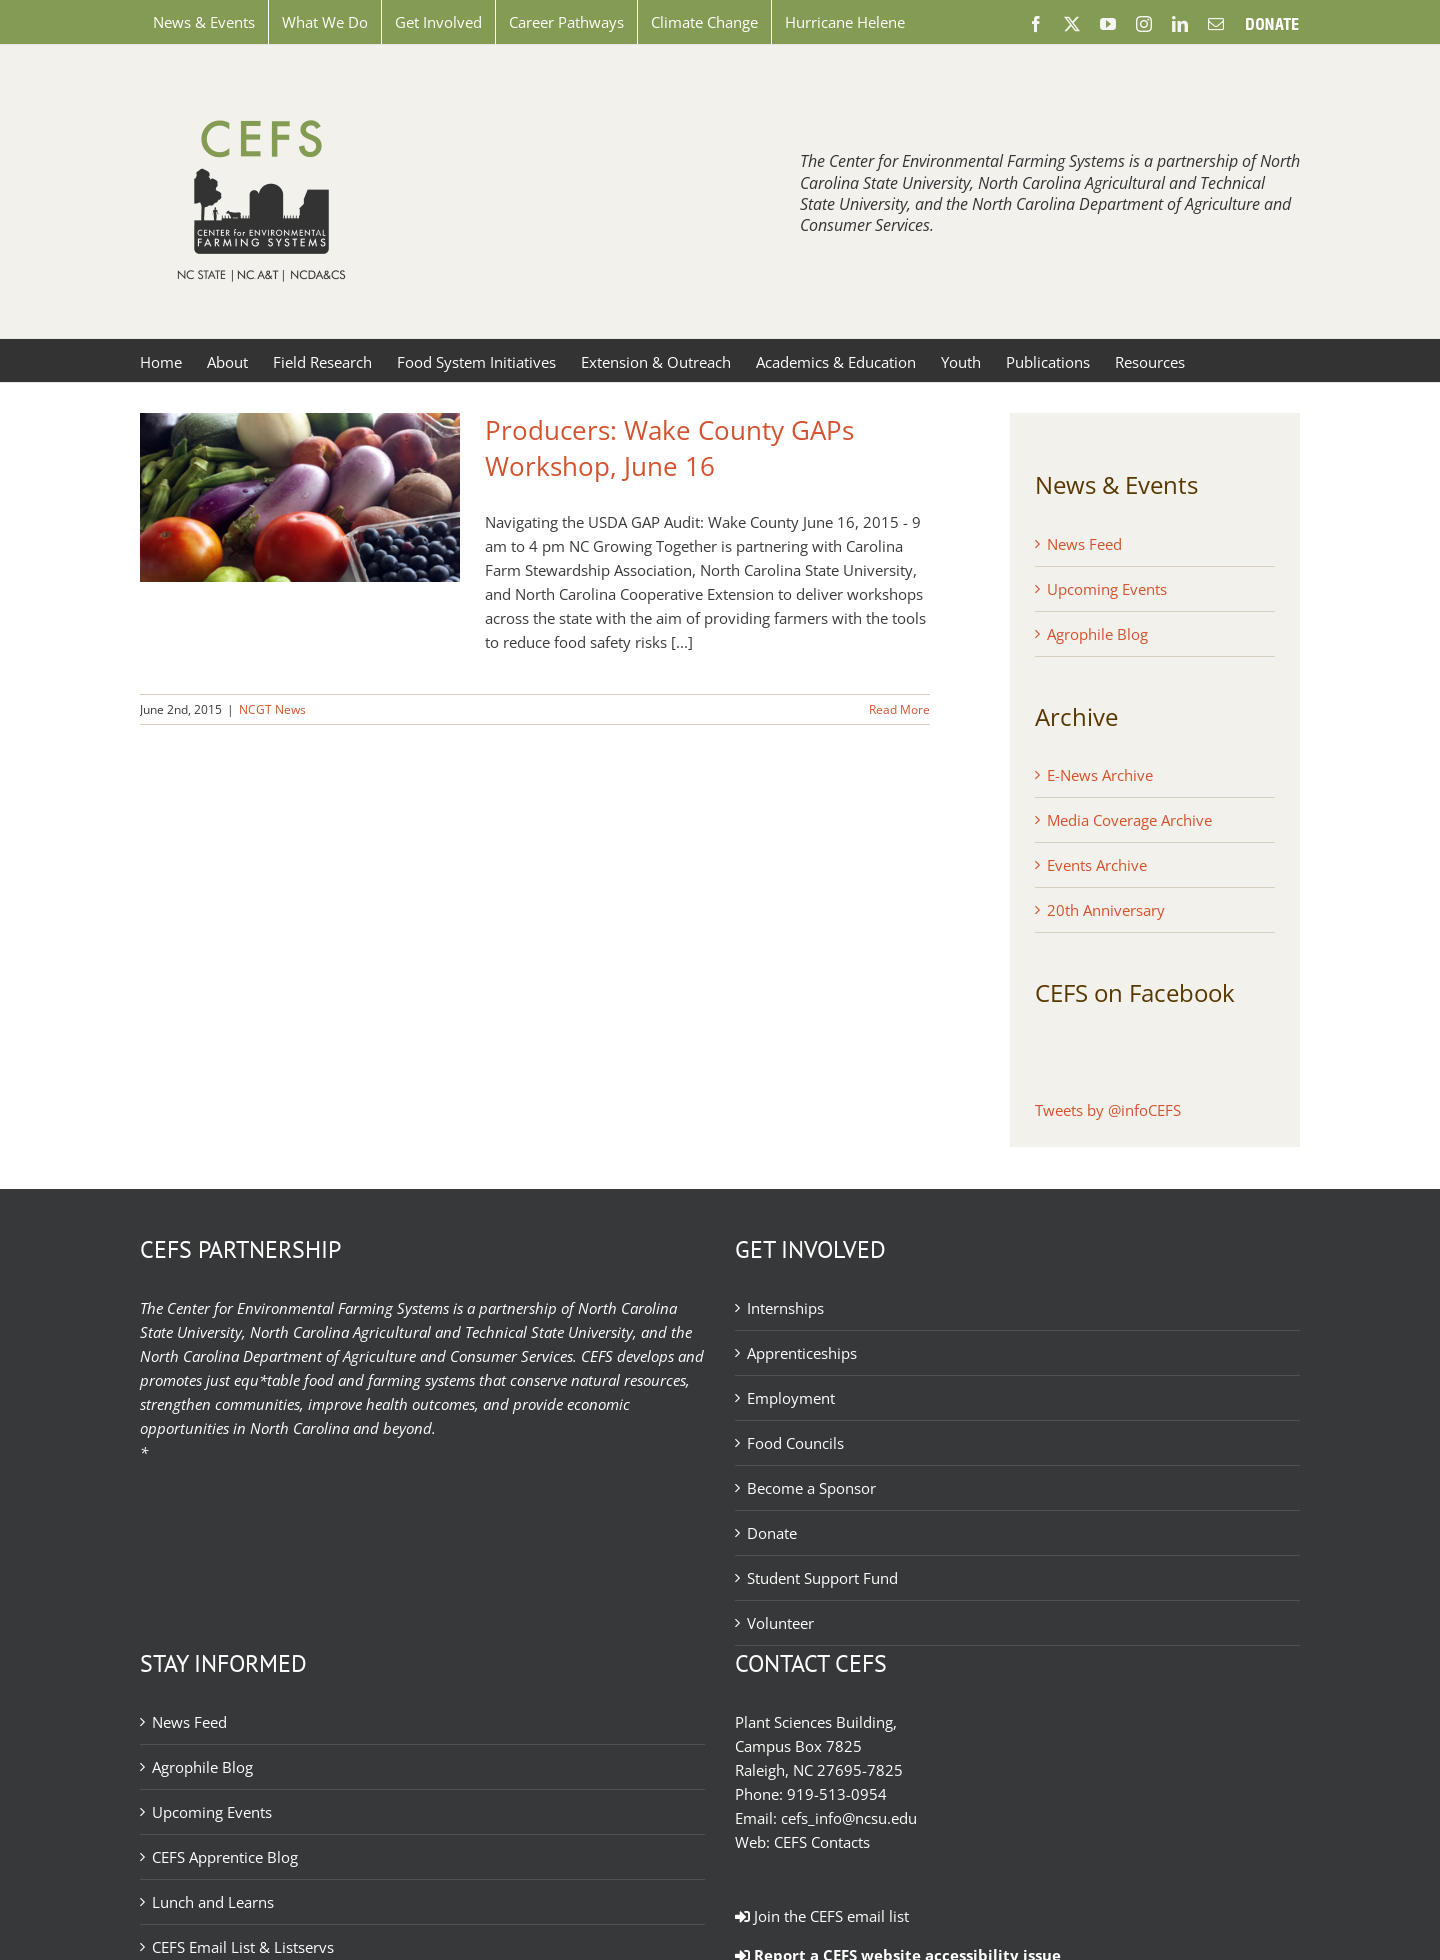 The width and height of the screenshot is (1440, 1960). I want to click on Volunteer, so click(780, 1623).